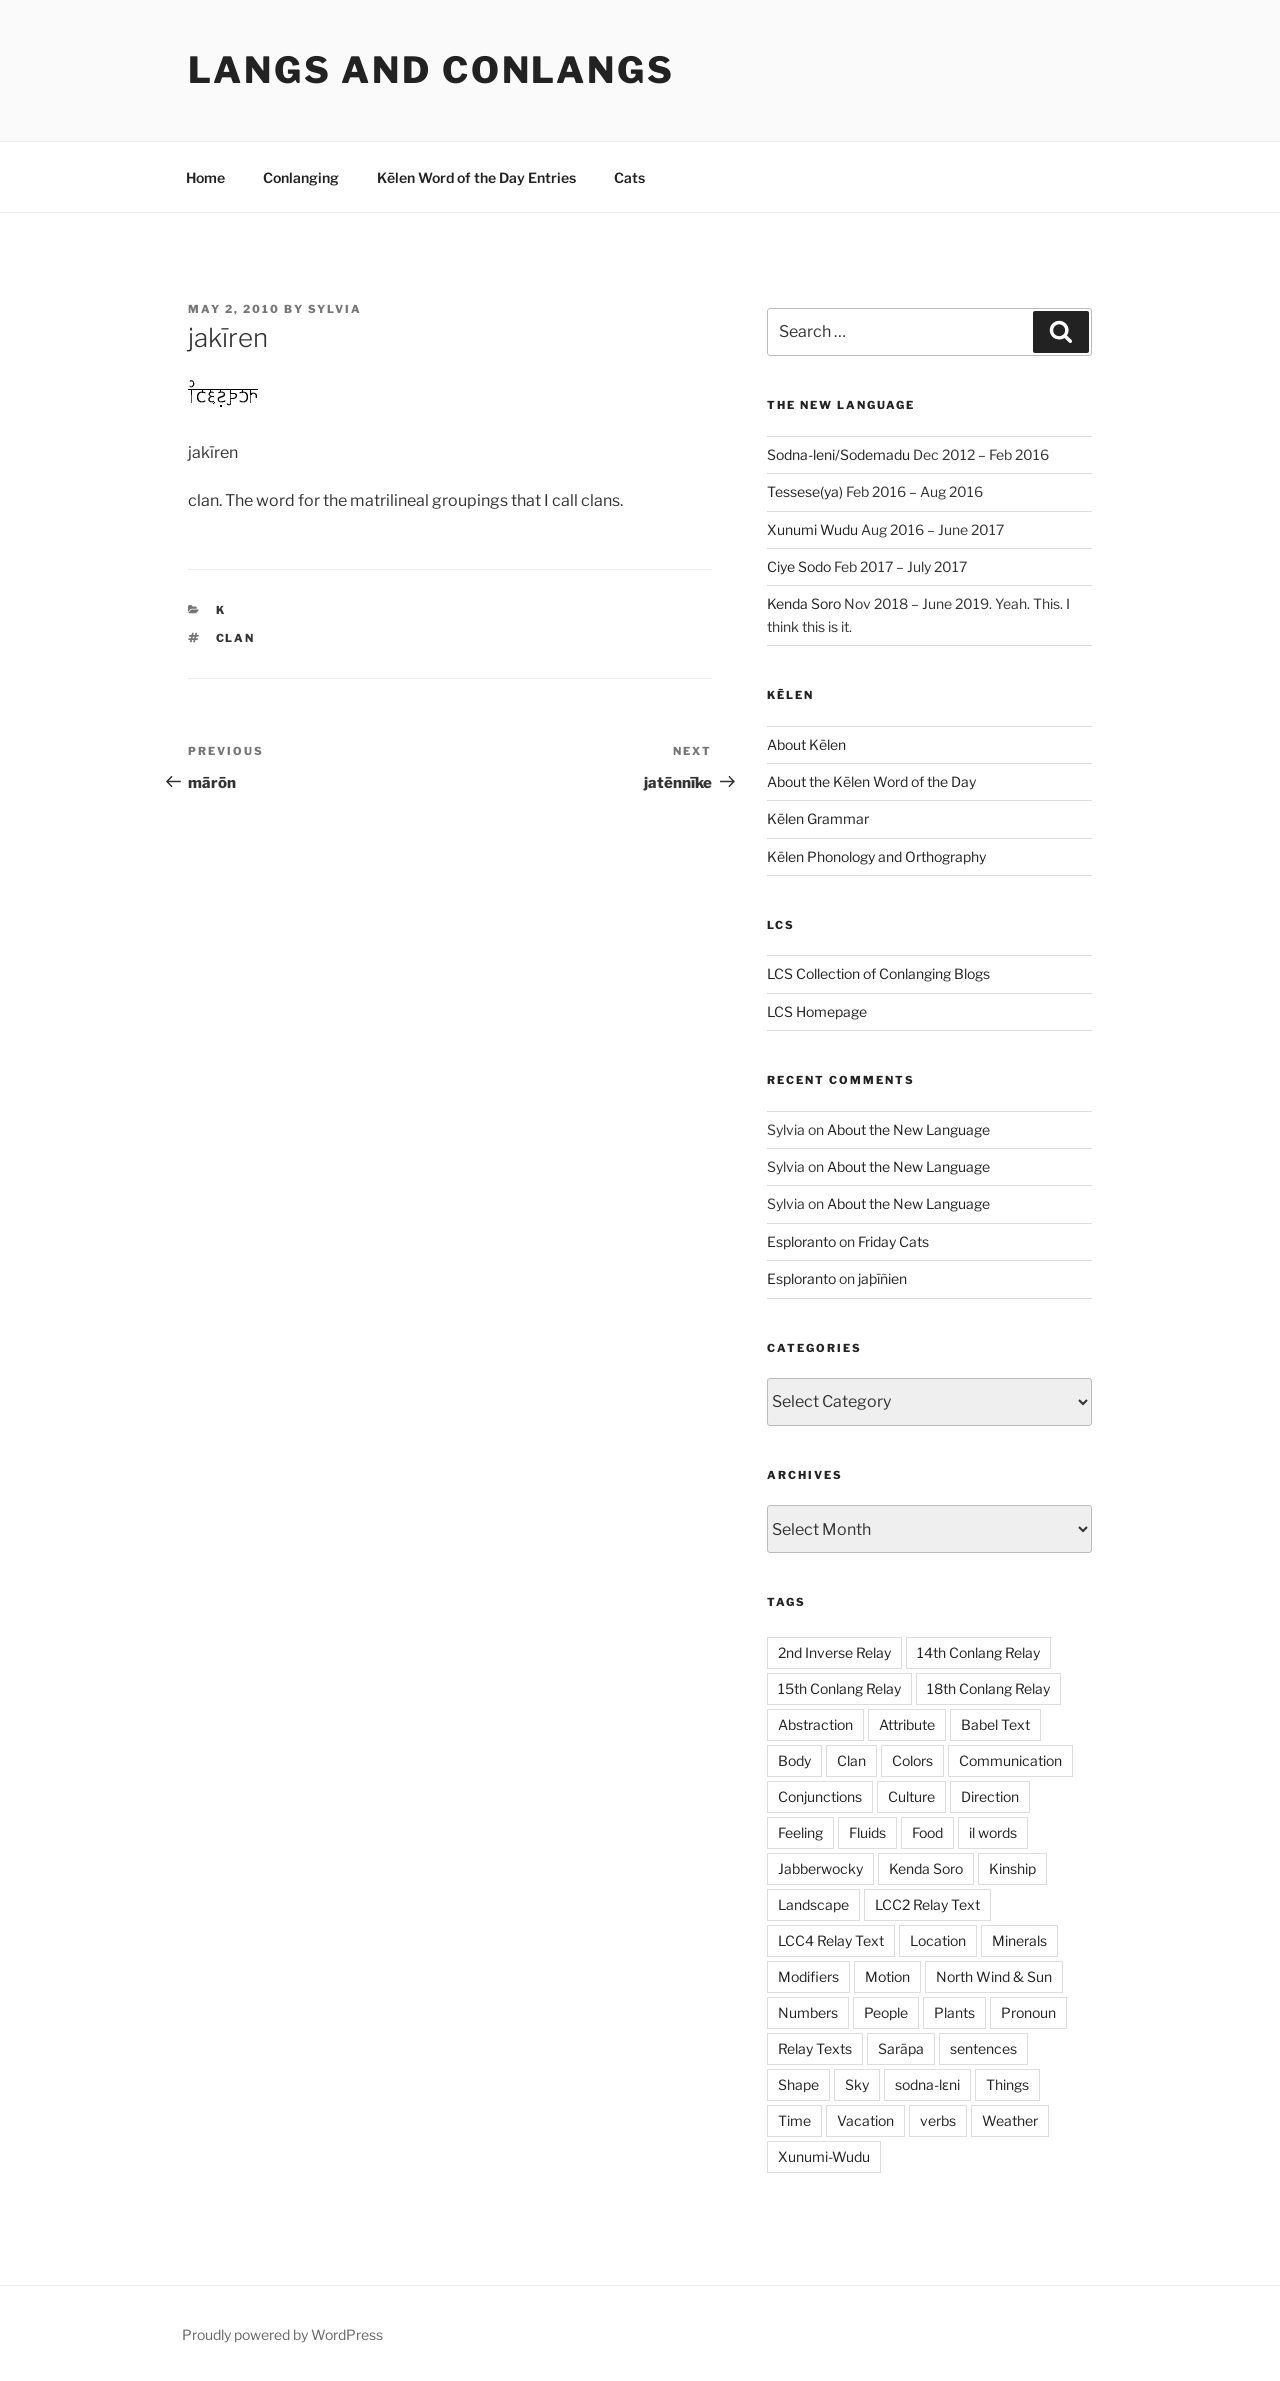  What do you see at coordinates (282, 2334) in the screenshot?
I see `Proudly powered by WordPress` at bounding box center [282, 2334].